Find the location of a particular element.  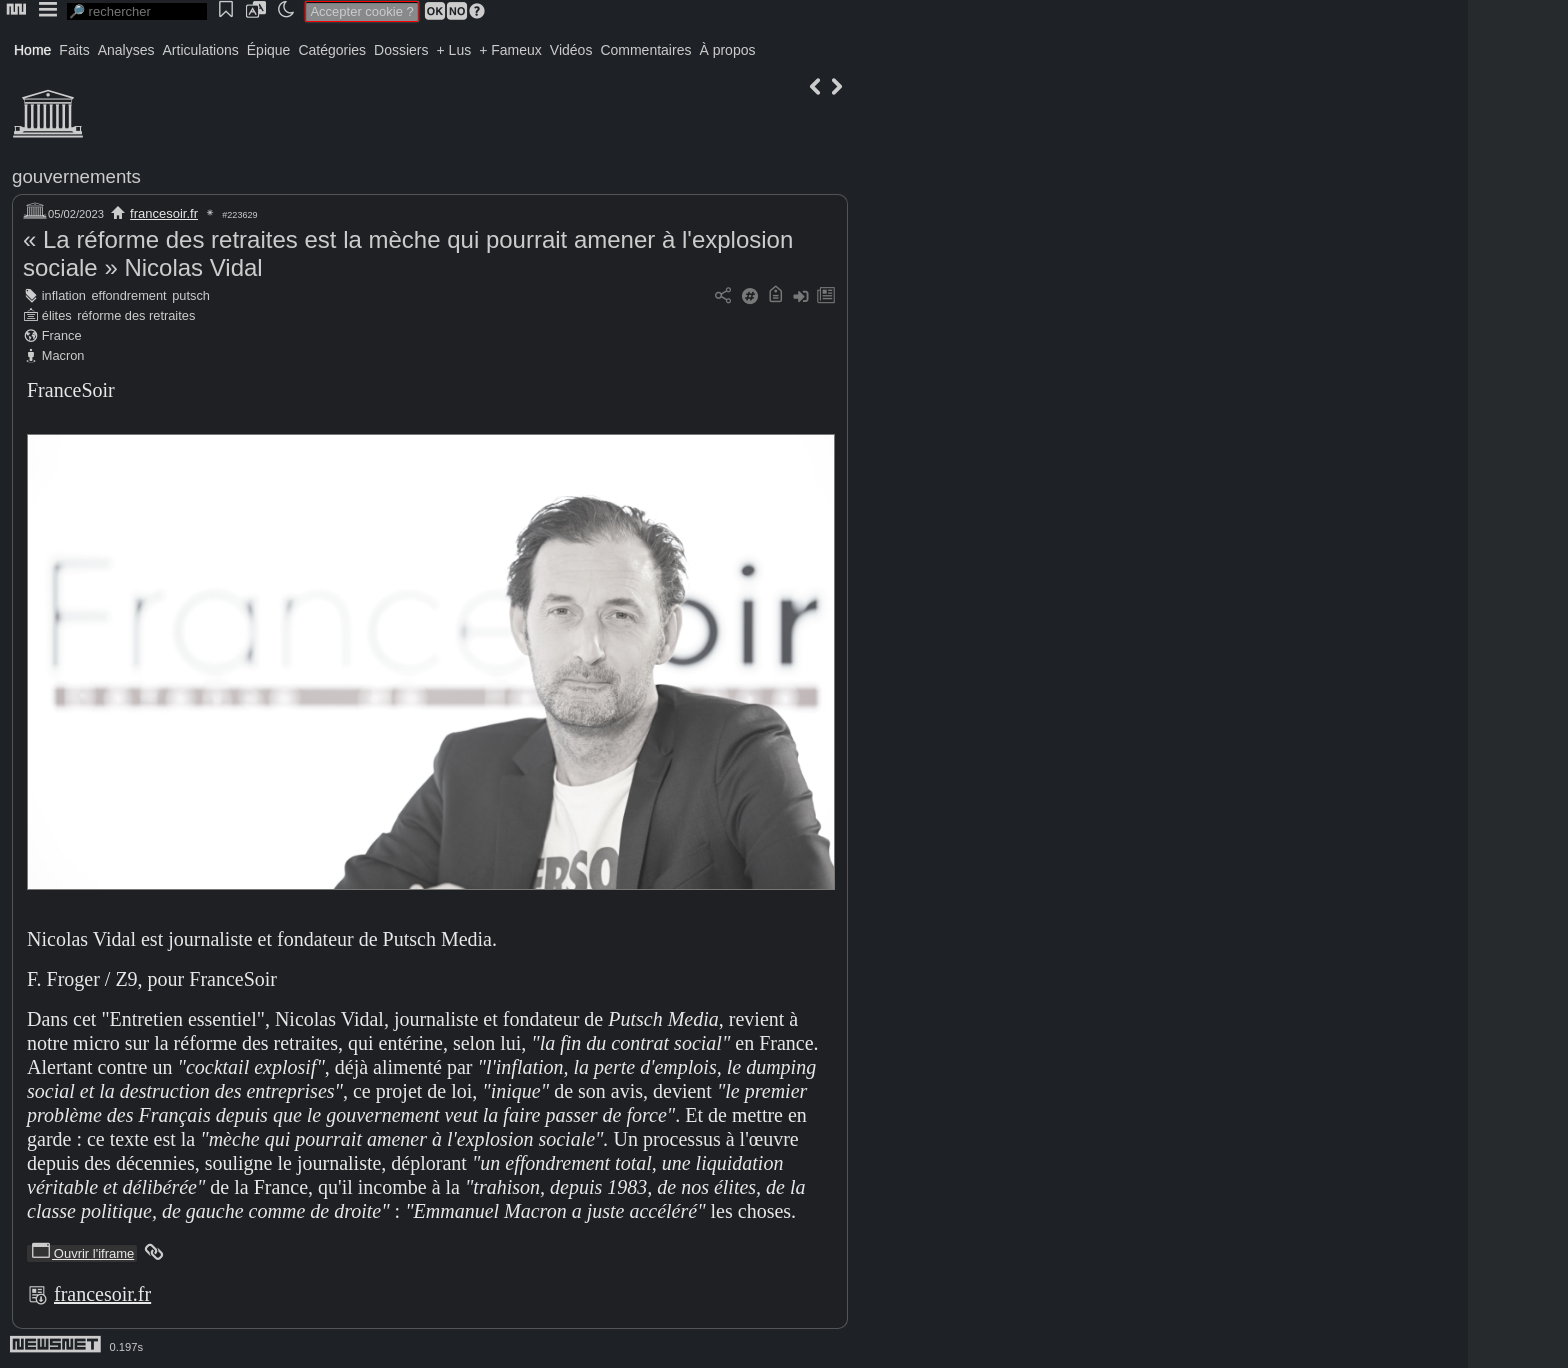

francesoir.fr is located at coordinates (164, 213).